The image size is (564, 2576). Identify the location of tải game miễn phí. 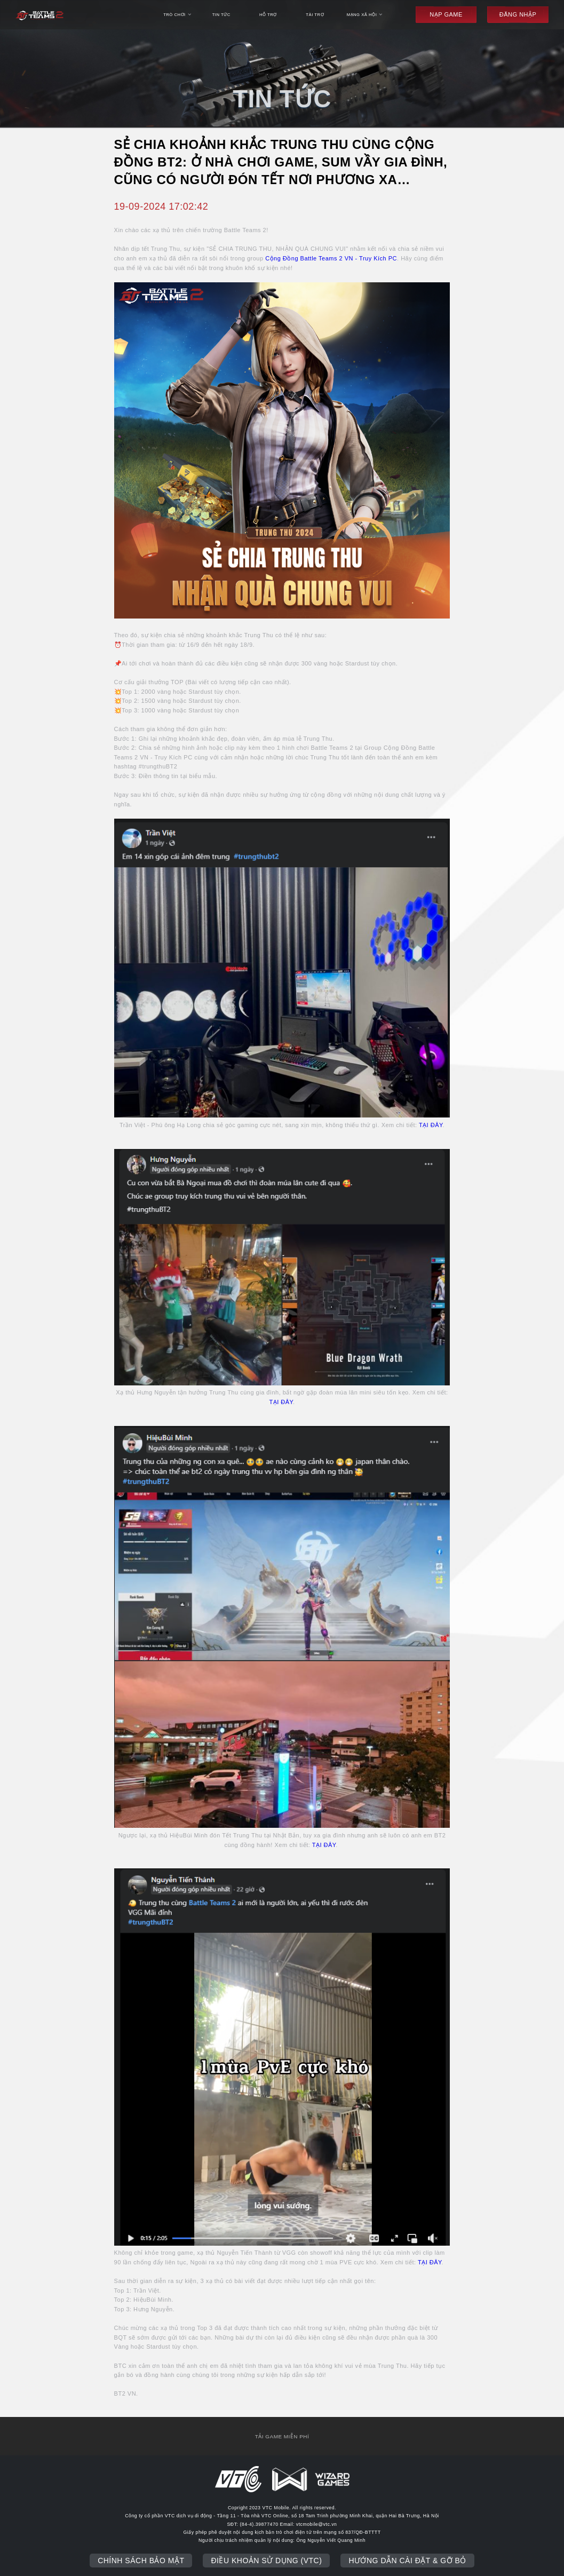
(282, 2436).